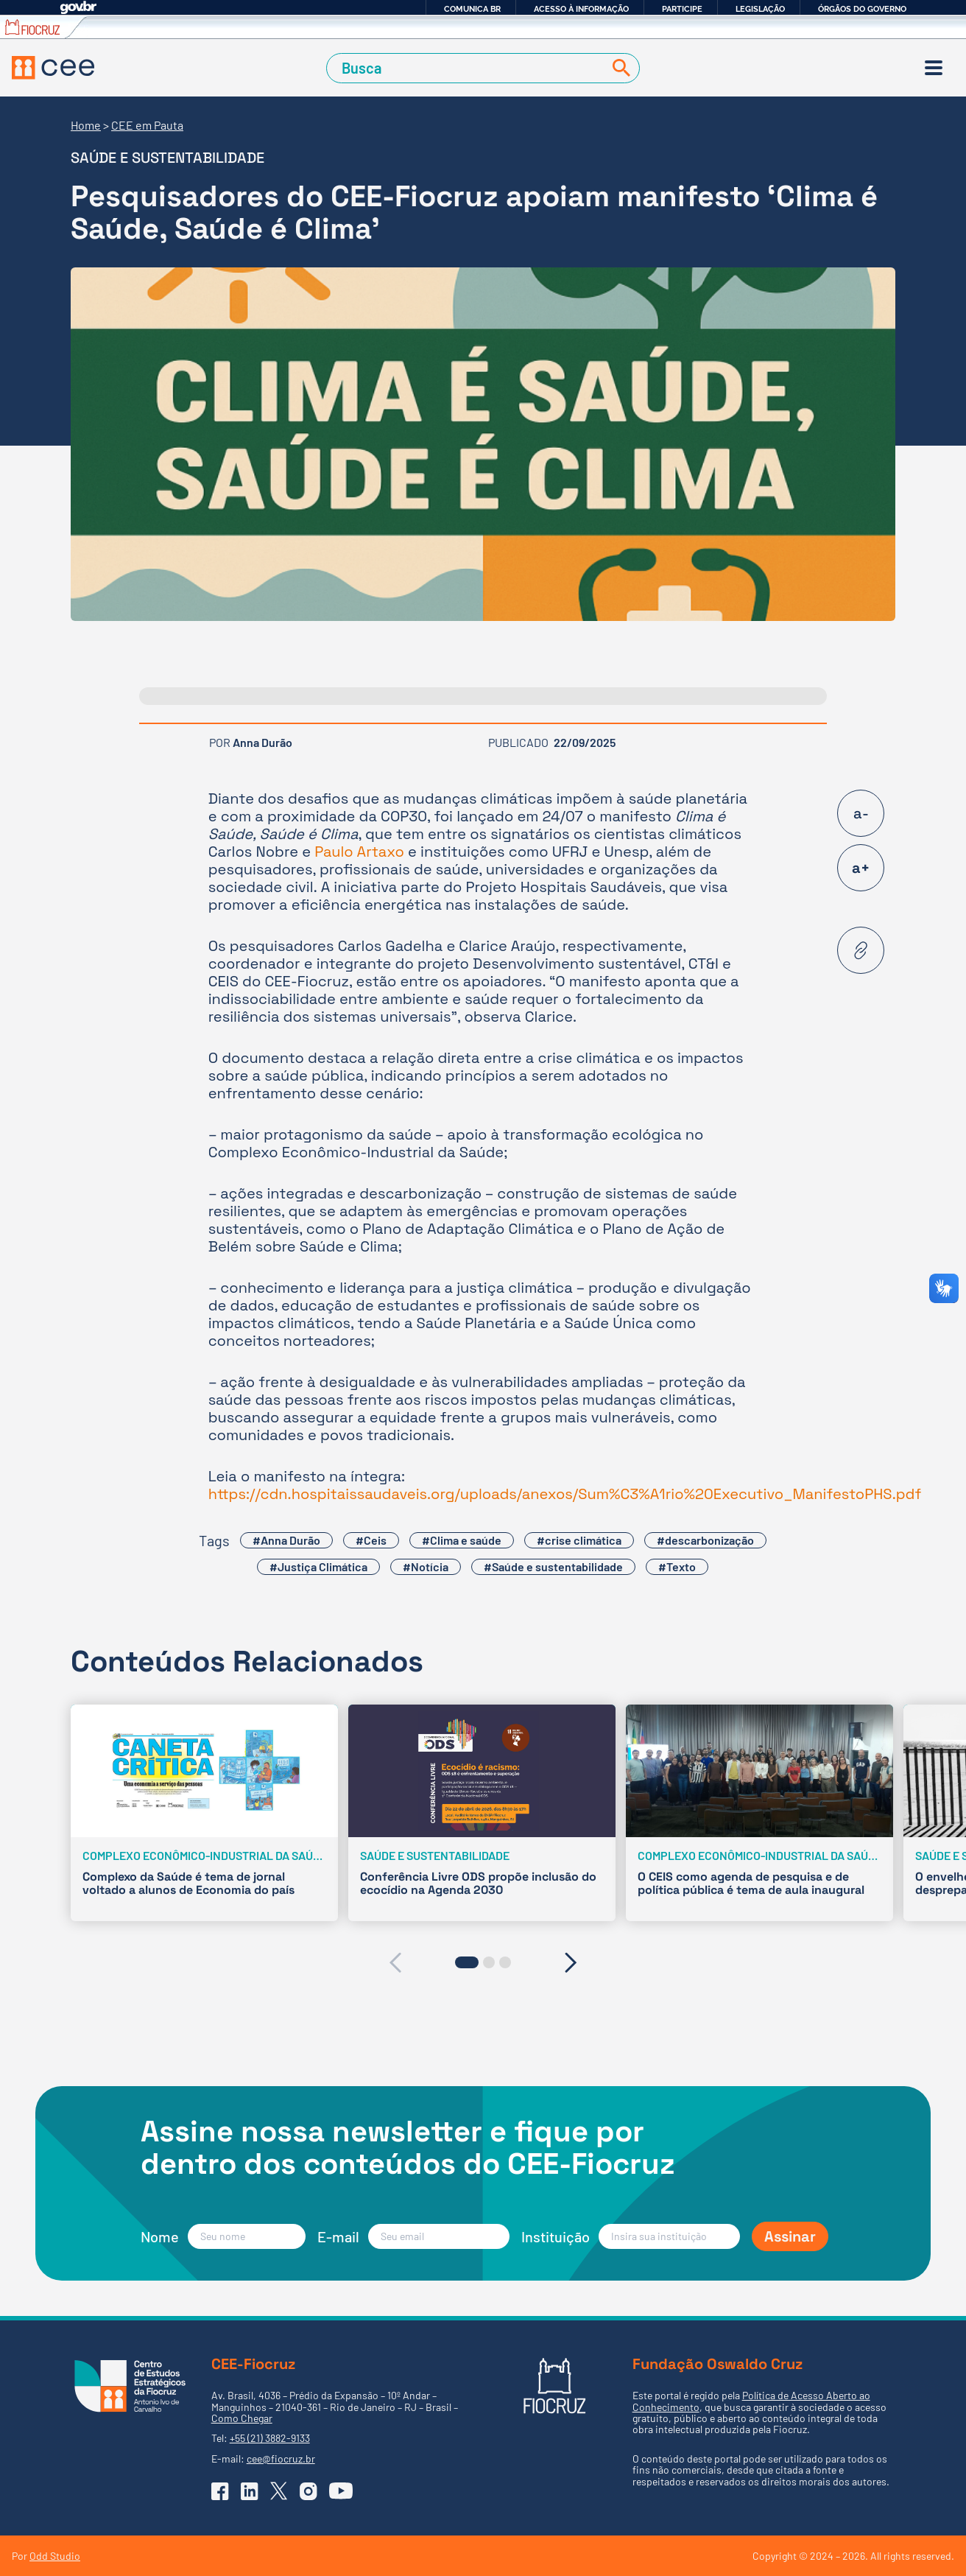 The height and width of the screenshot is (2576, 966). Describe the element at coordinates (241, 2418) in the screenshot. I see `Como Chegar` at that location.